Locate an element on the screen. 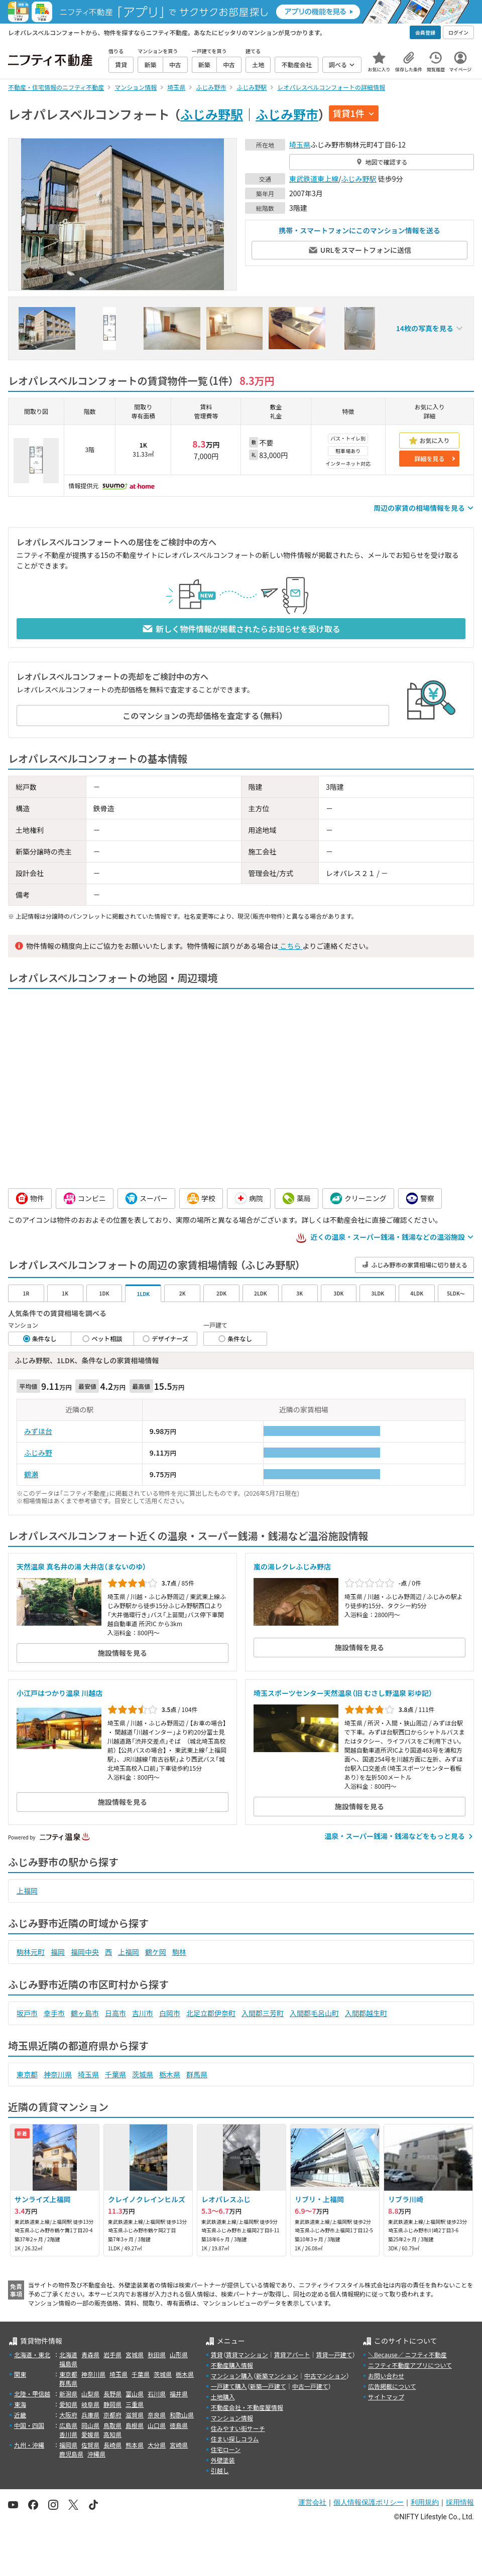 This screenshot has height=2576, width=482. 中古一戸建て is located at coordinates (310, 2386).